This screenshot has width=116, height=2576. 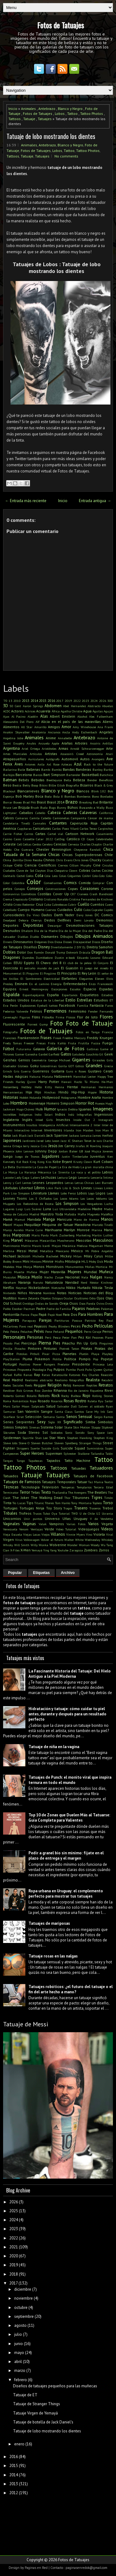 What do you see at coordinates (18, 1540) in the screenshot?
I see `Virus` at bounding box center [18, 1540].